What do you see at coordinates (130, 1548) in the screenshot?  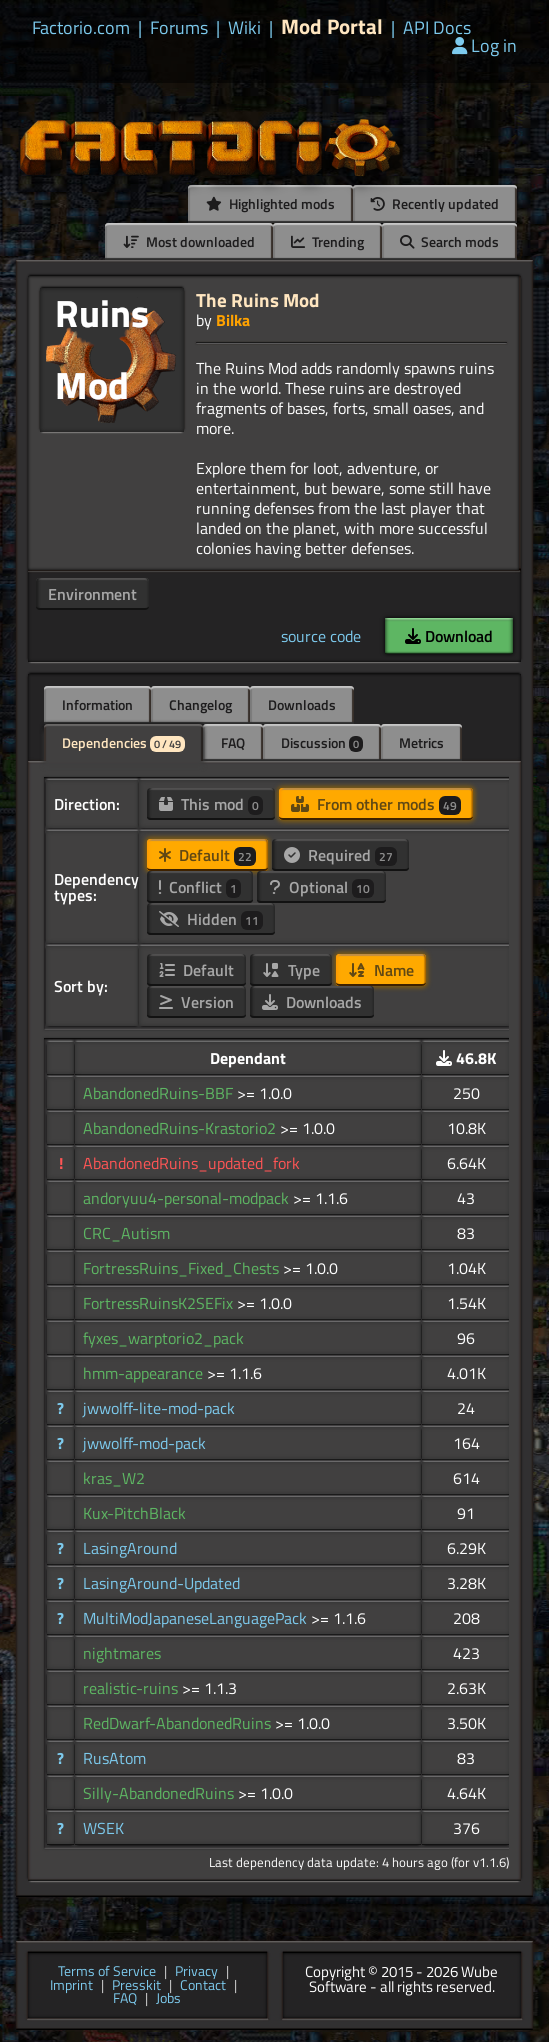 I see `LasingAround` at bounding box center [130, 1548].